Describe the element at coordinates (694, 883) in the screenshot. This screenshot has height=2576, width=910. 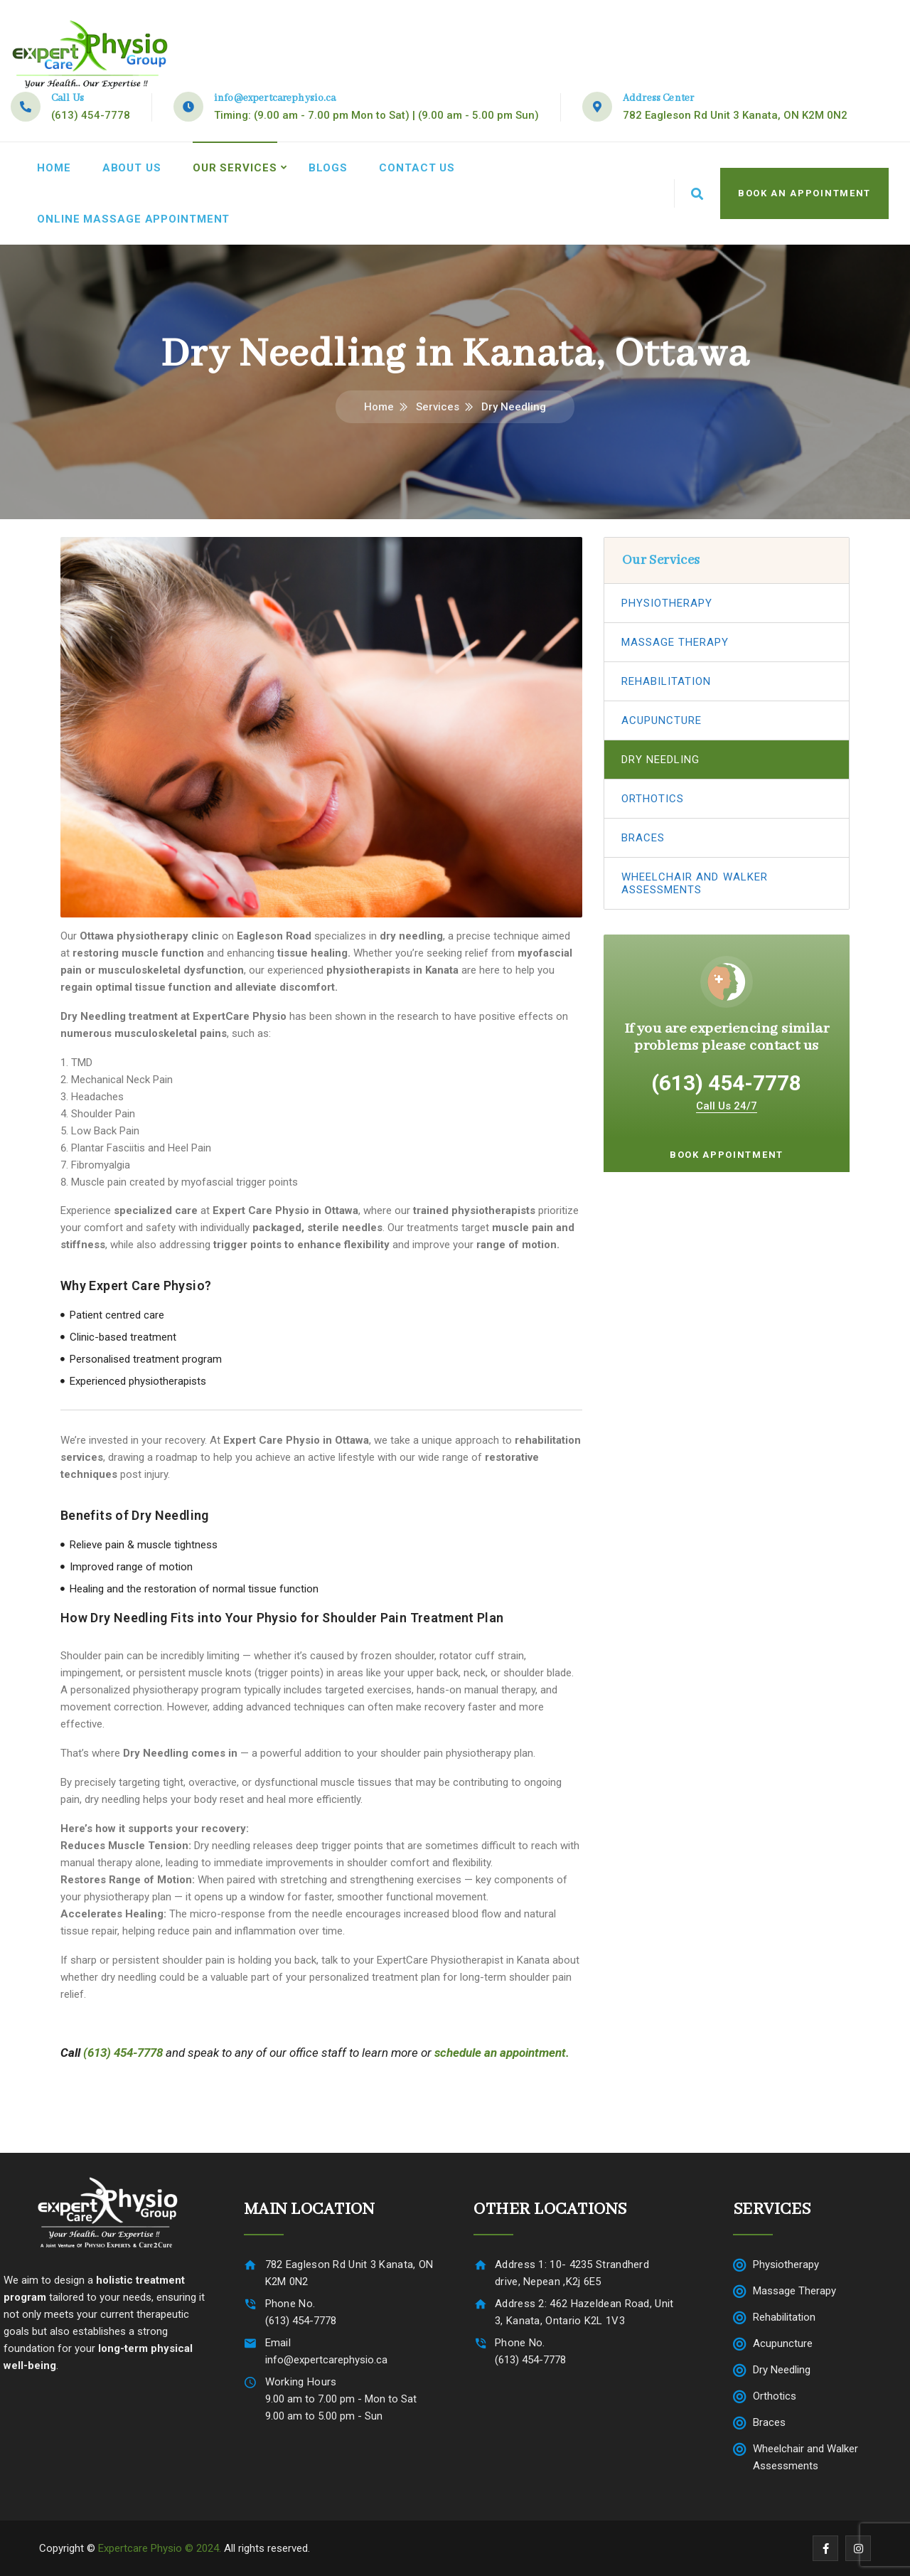
I see `Wheelchair and Walker Assessments` at that location.